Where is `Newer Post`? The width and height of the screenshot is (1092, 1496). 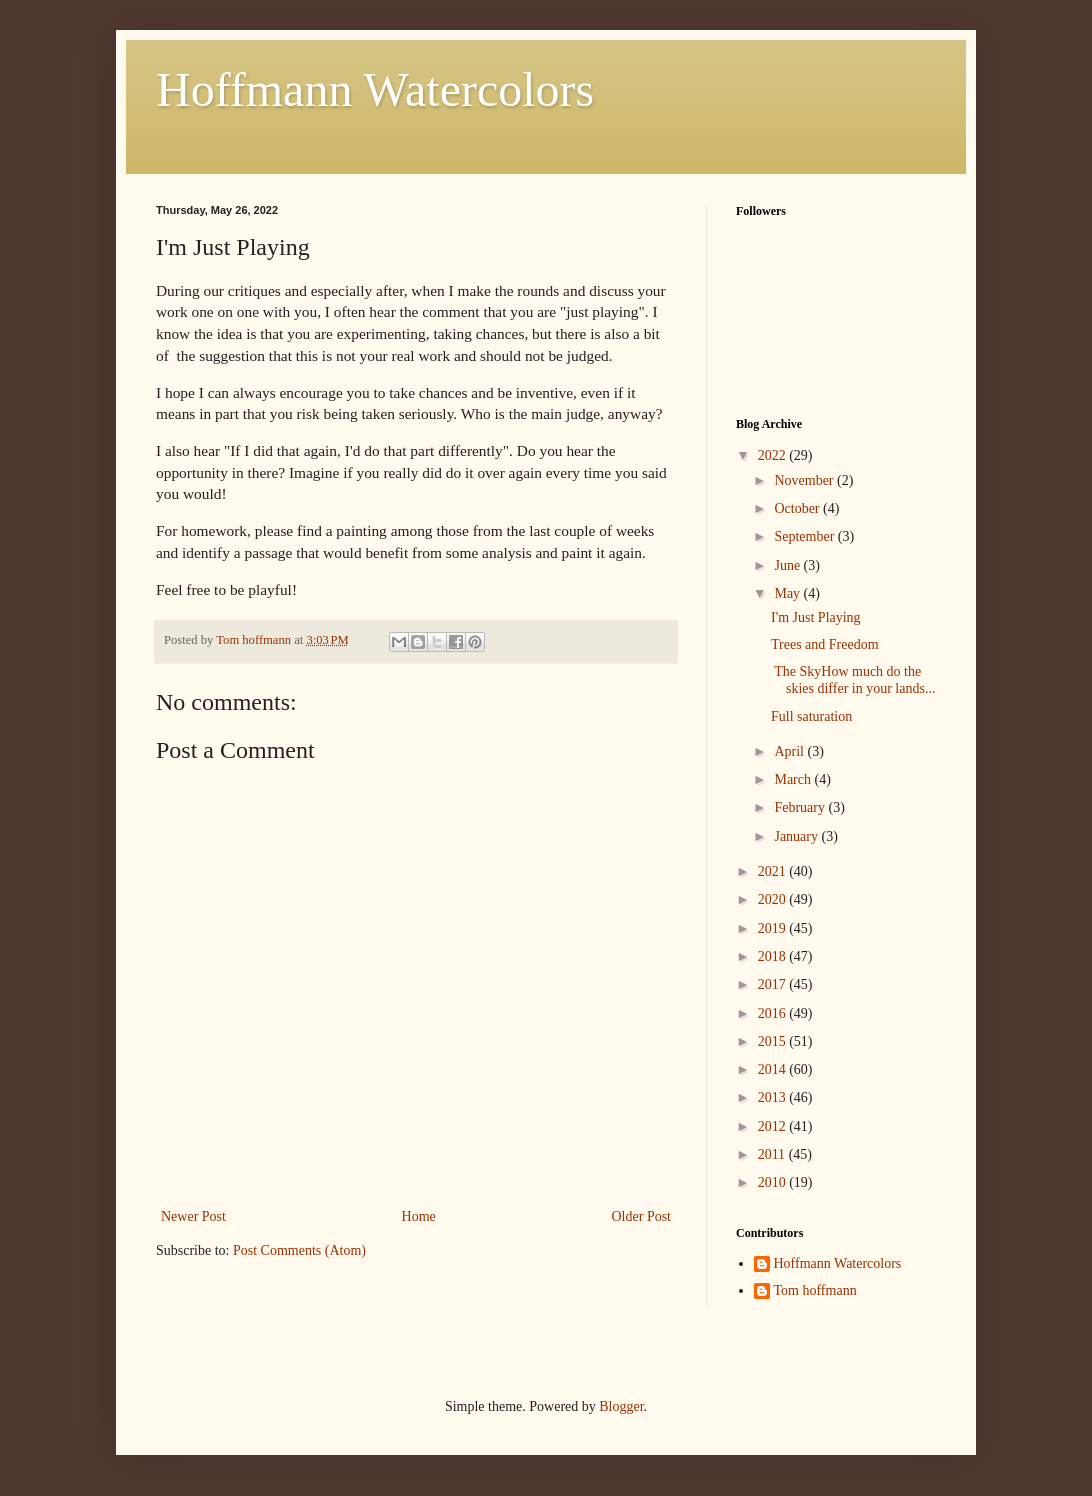
Newer Post is located at coordinates (193, 1216).